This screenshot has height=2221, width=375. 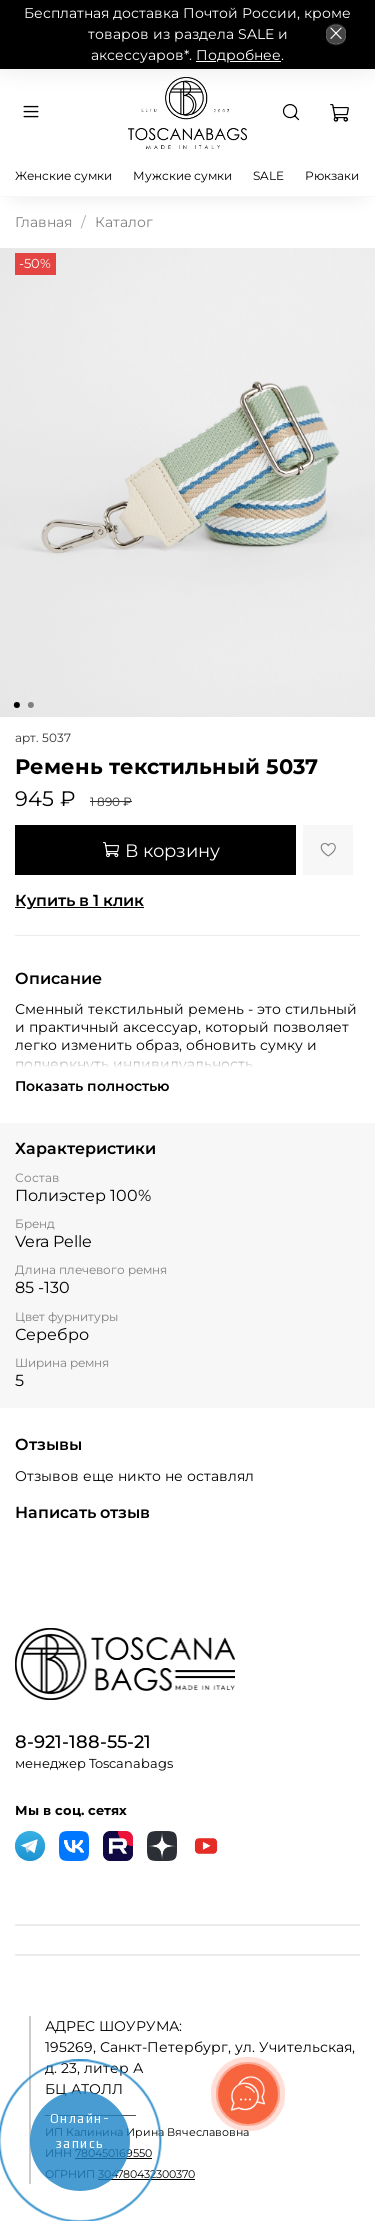 What do you see at coordinates (238, 55) in the screenshot?
I see `Подробнее` at bounding box center [238, 55].